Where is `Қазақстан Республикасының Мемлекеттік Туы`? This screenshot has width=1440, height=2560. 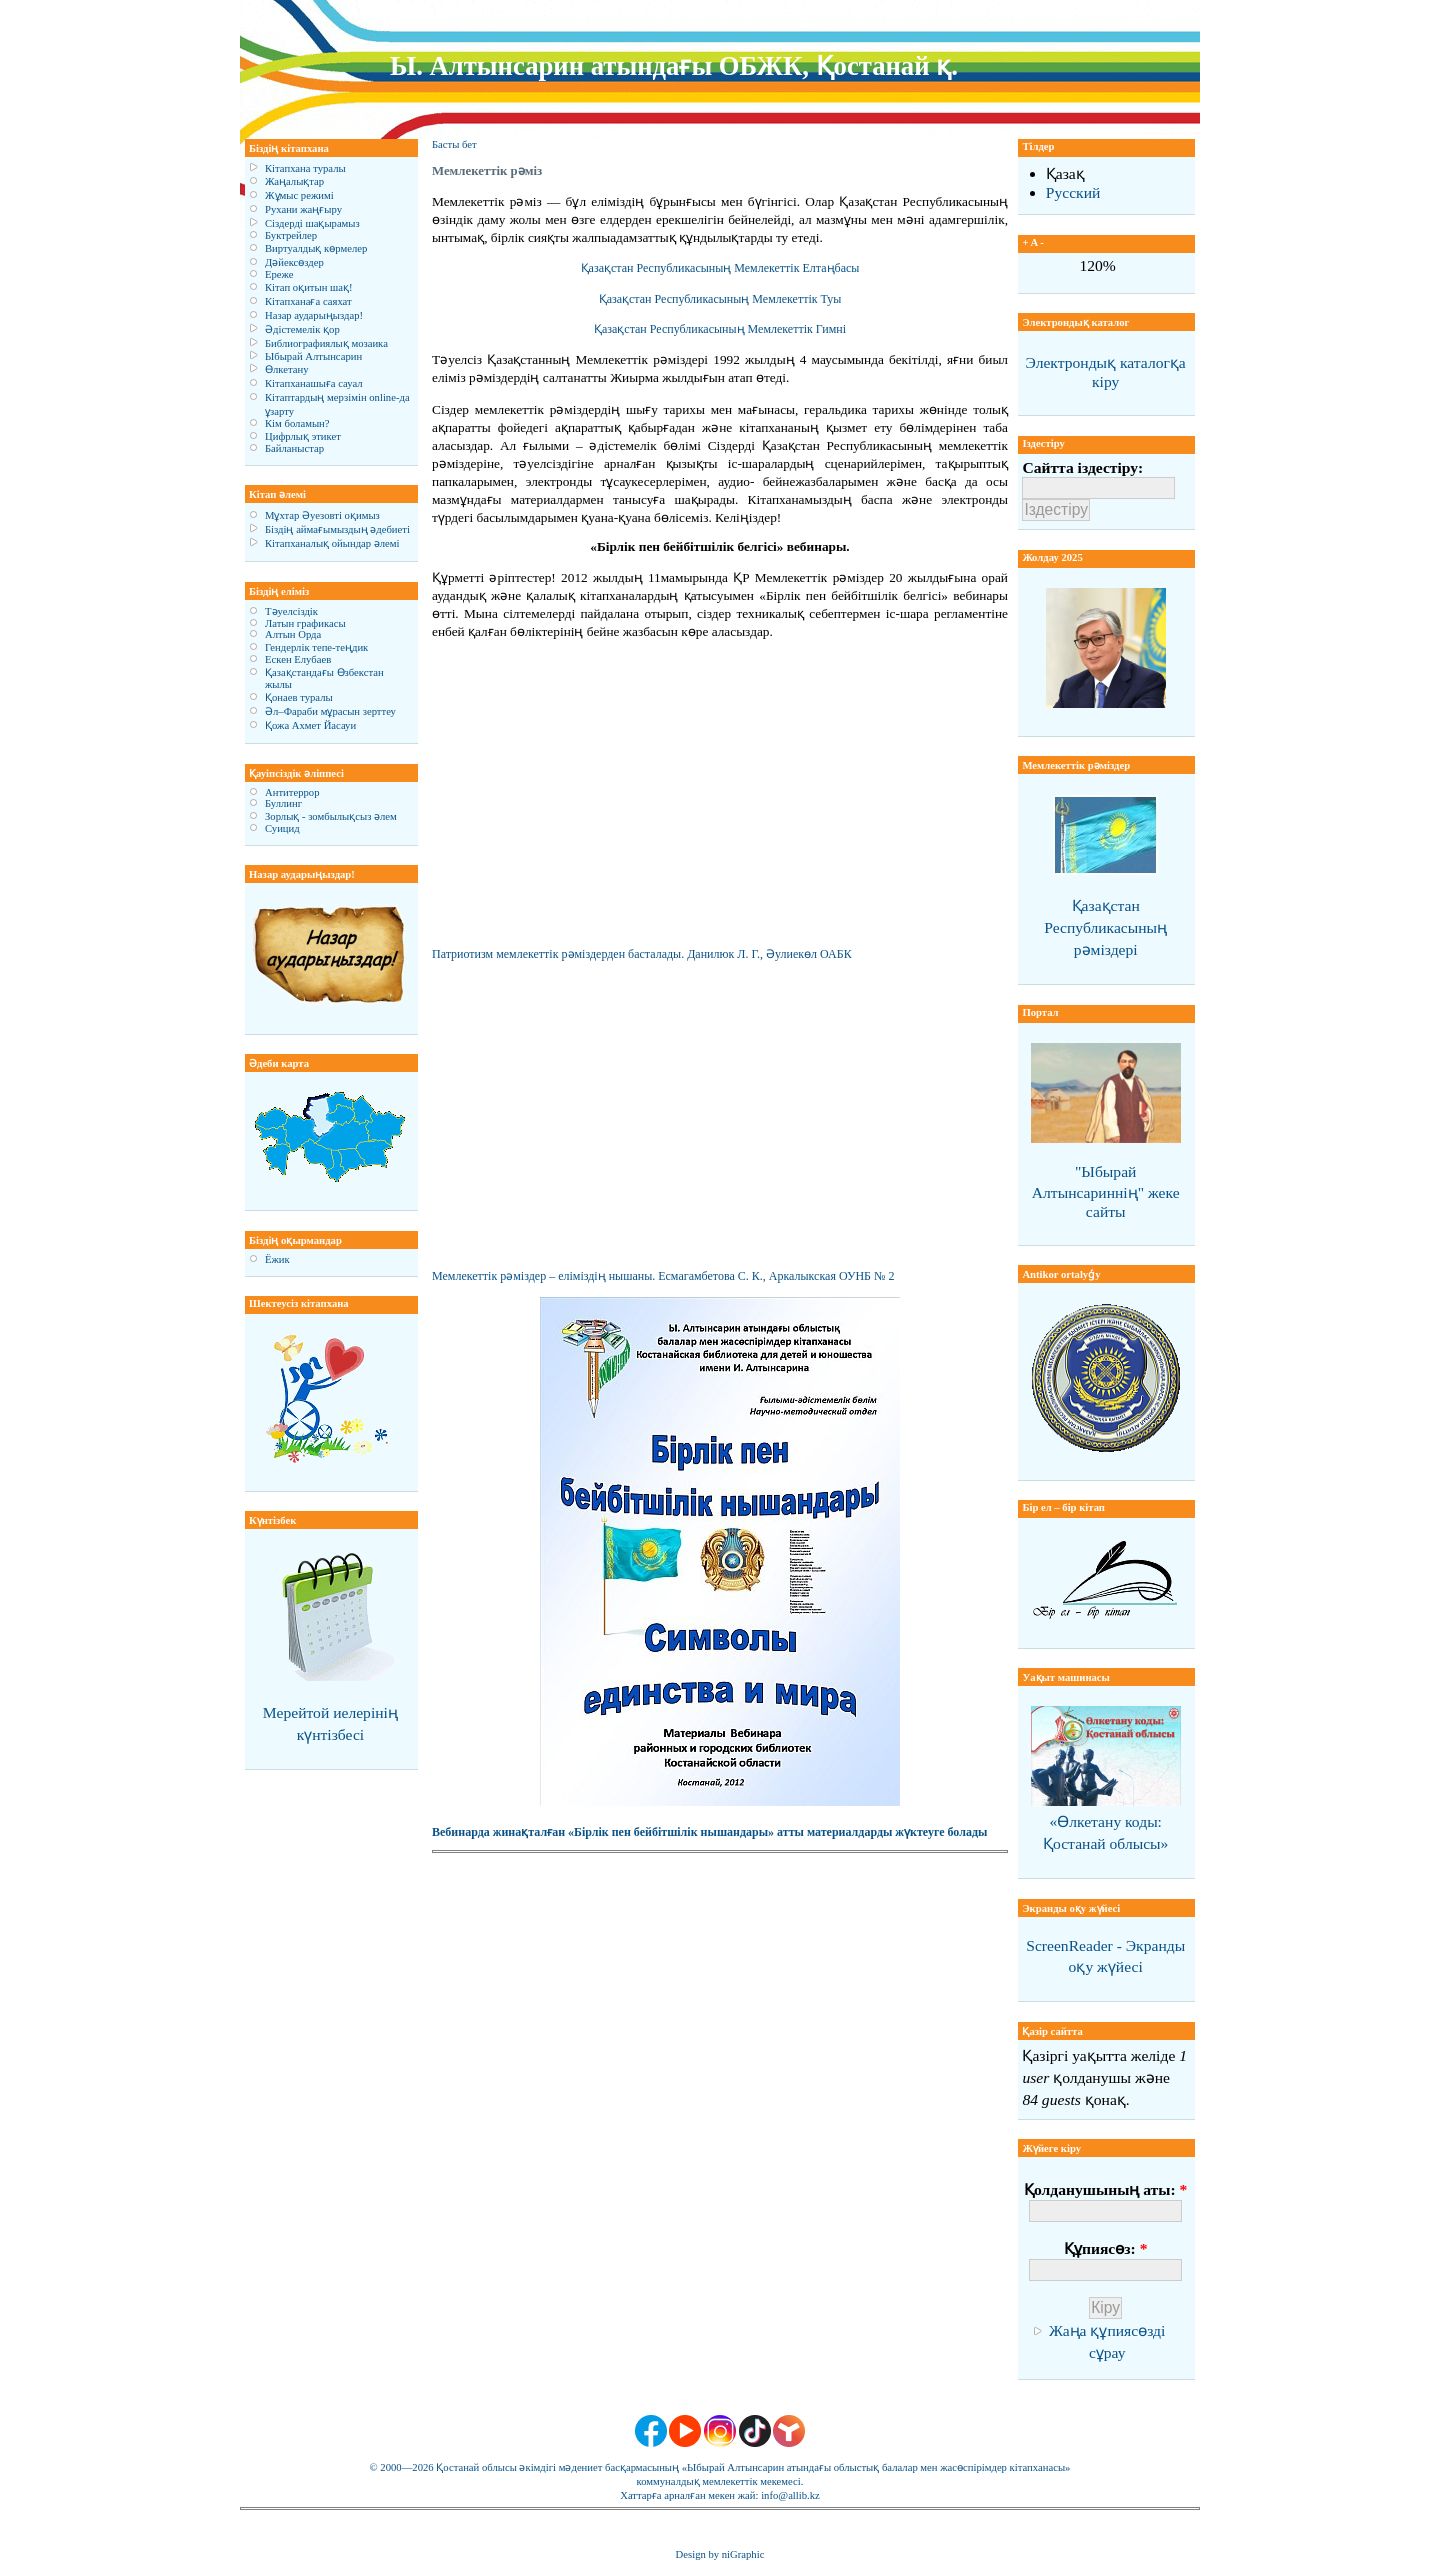 Қазақстан Республикасының Мемлекеттік Туы is located at coordinates (720, 299).